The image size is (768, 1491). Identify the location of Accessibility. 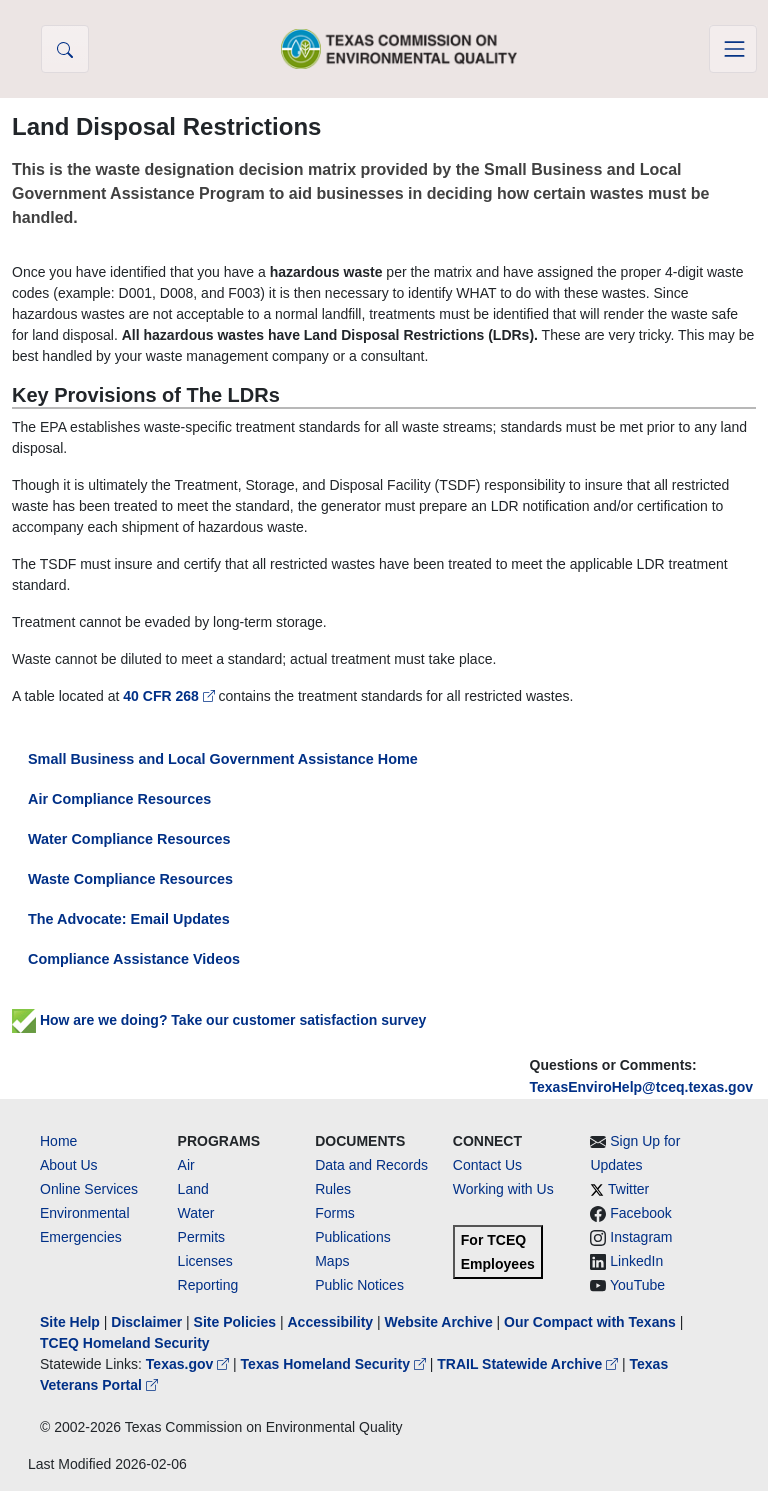
(332, 1322).